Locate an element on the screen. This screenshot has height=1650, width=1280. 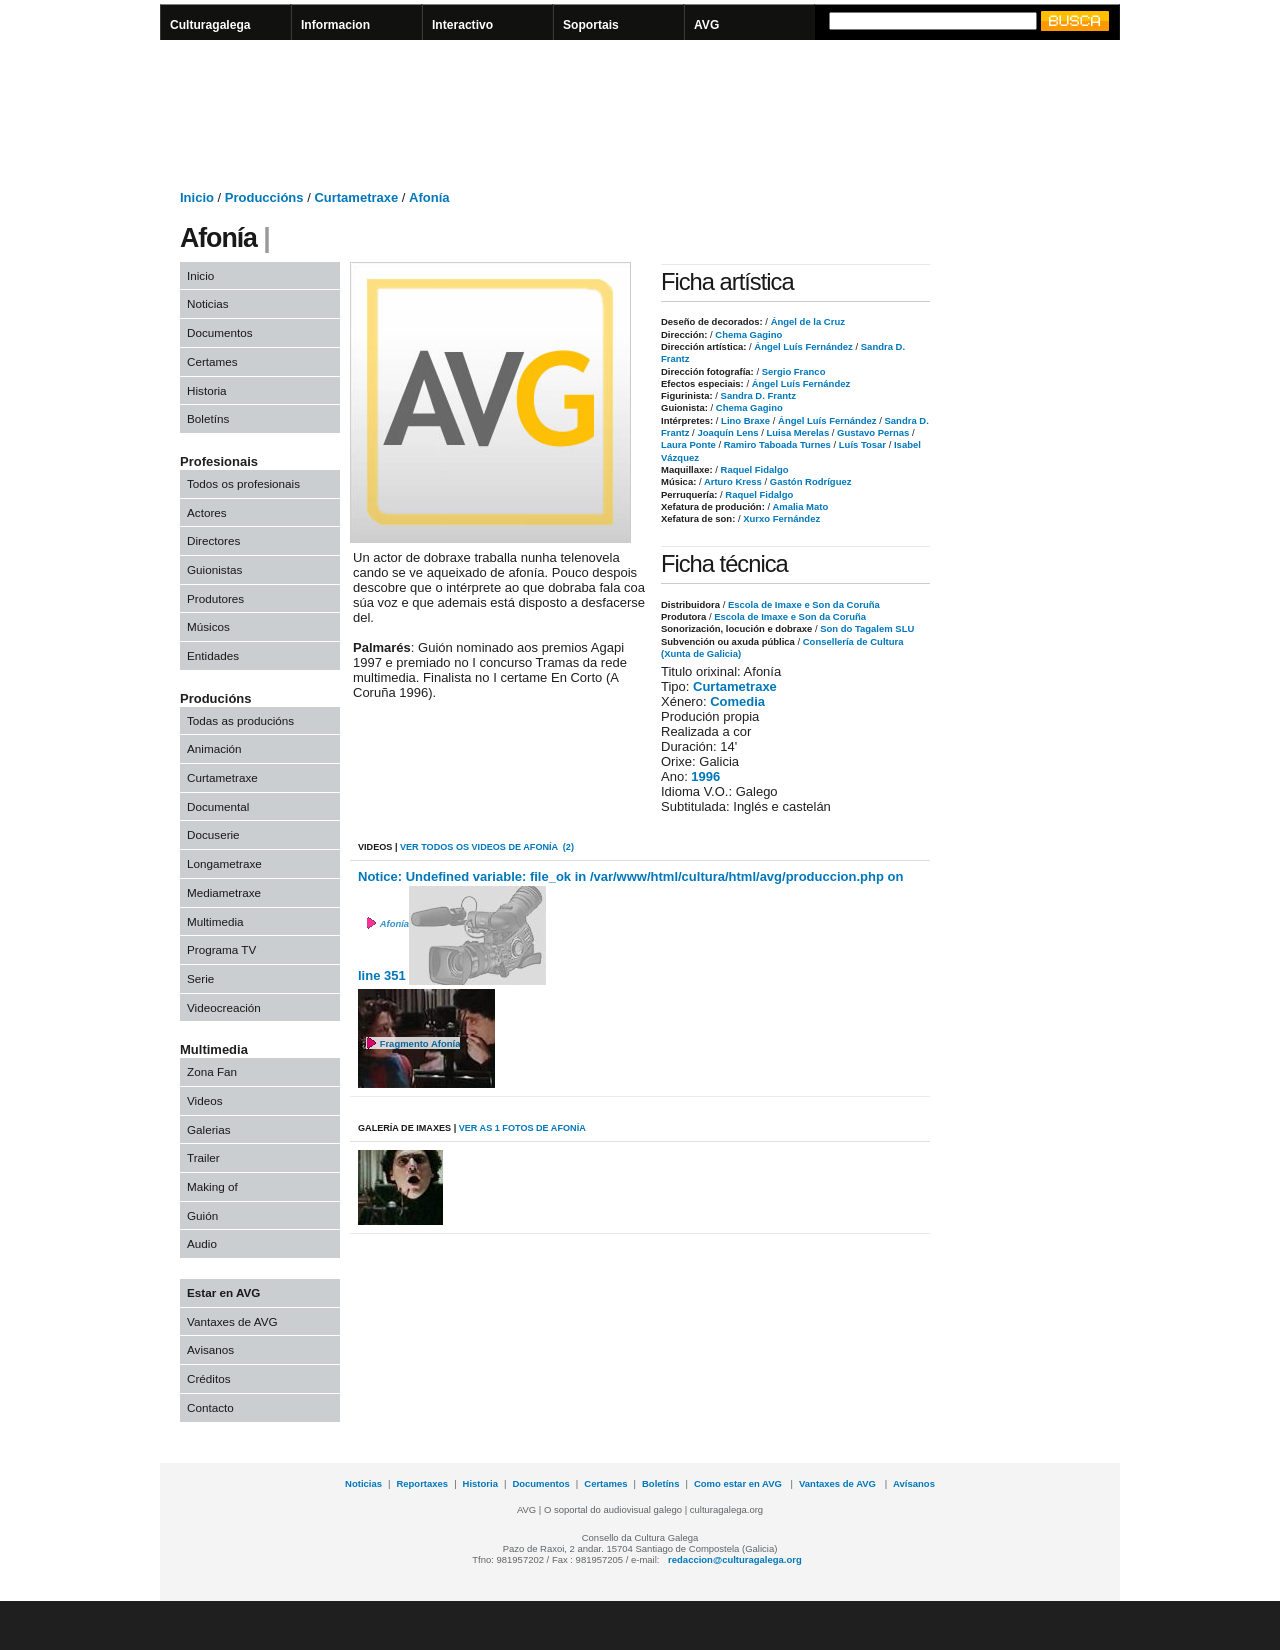
Lino Braxe is located at coordinates (744, 420).